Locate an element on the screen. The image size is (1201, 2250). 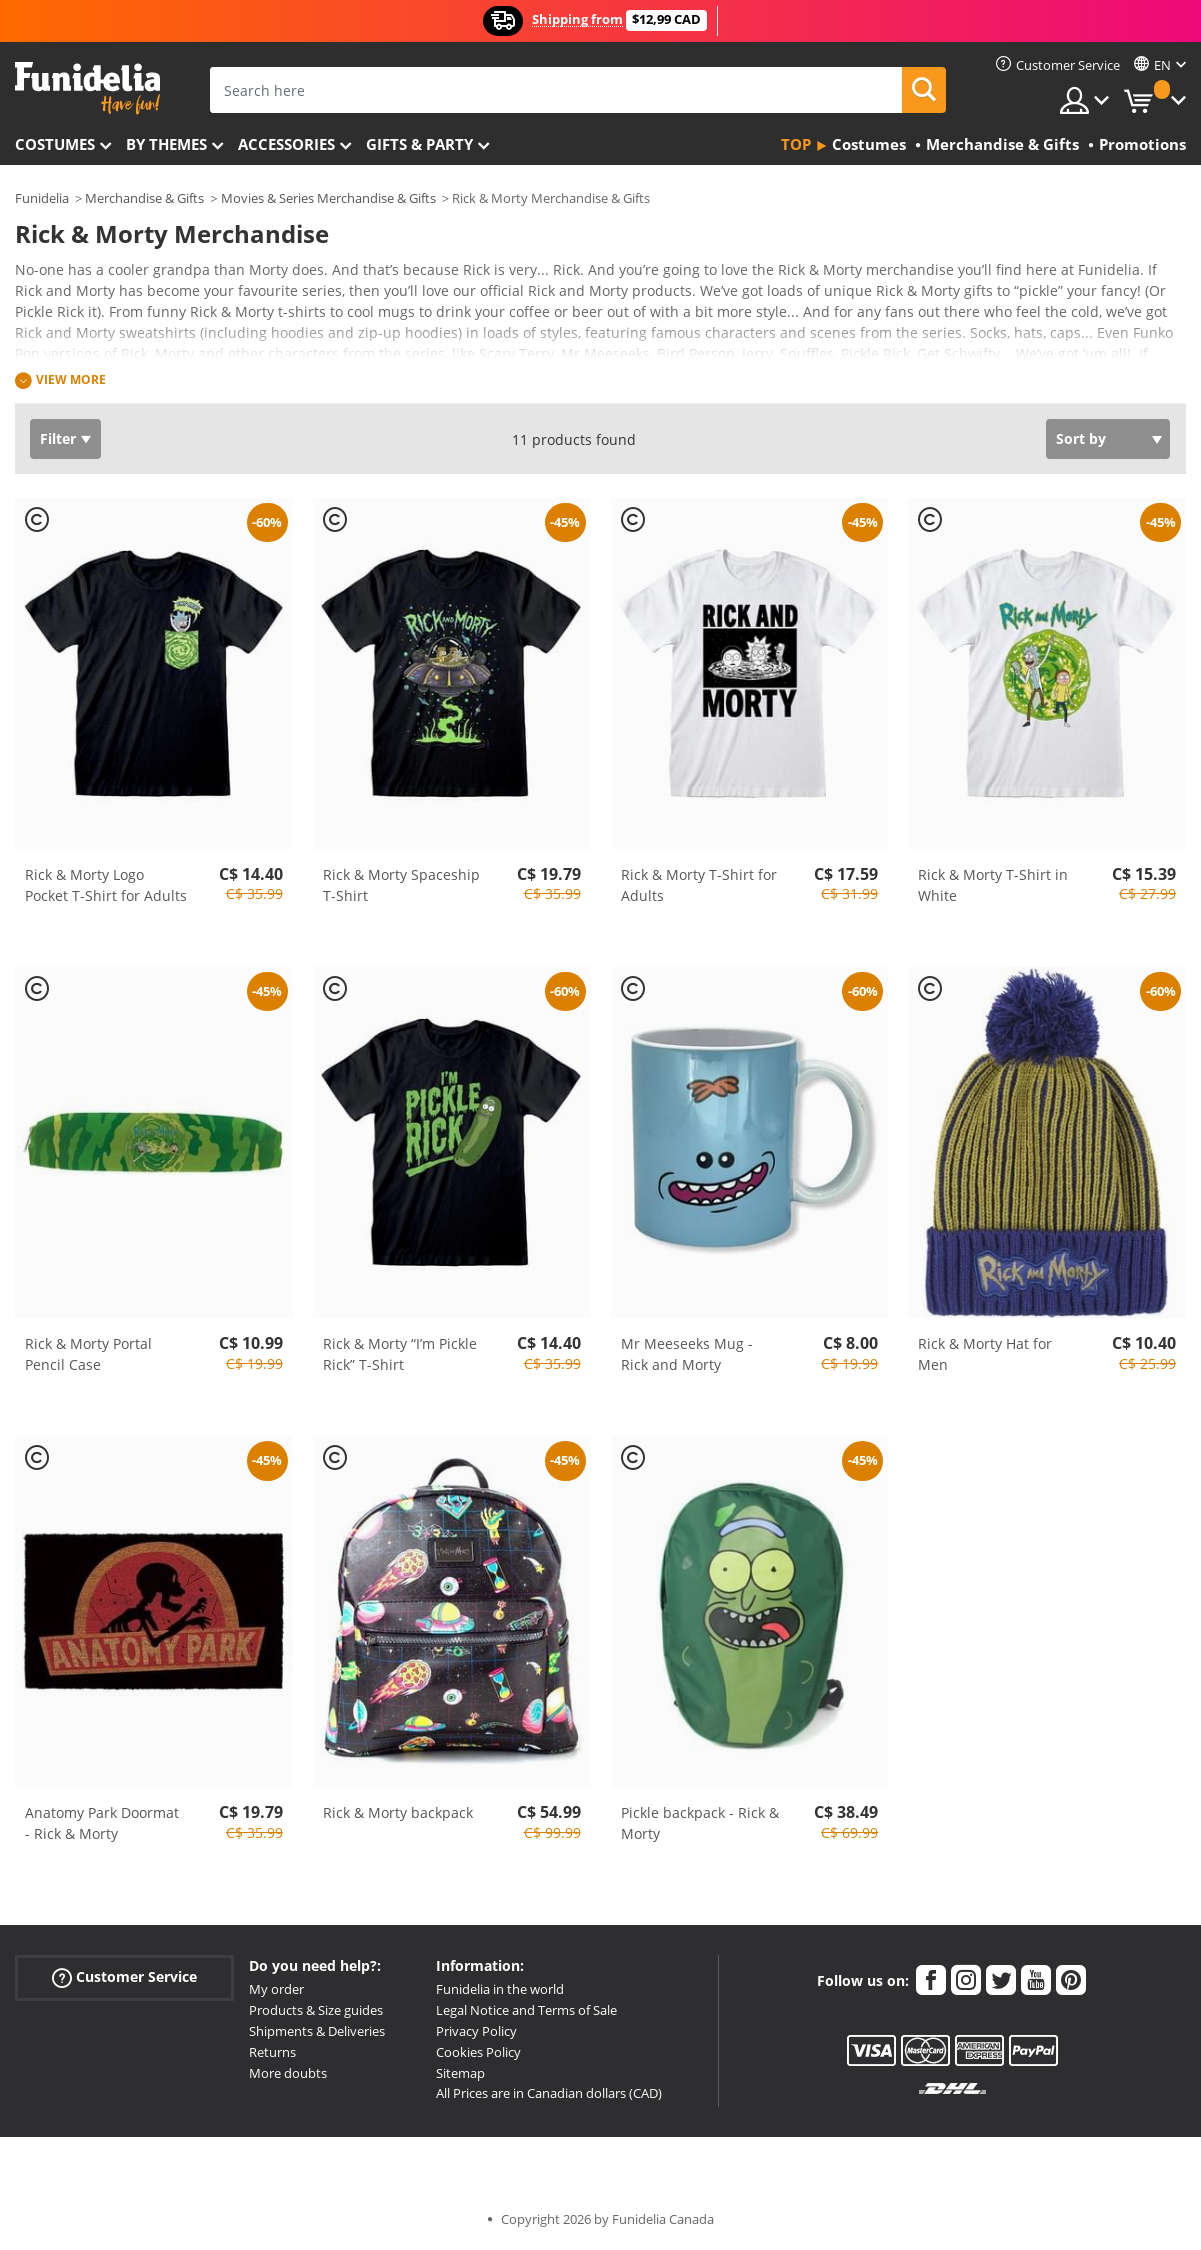
Funidelia in the world is located at coordinates (500, 1989).